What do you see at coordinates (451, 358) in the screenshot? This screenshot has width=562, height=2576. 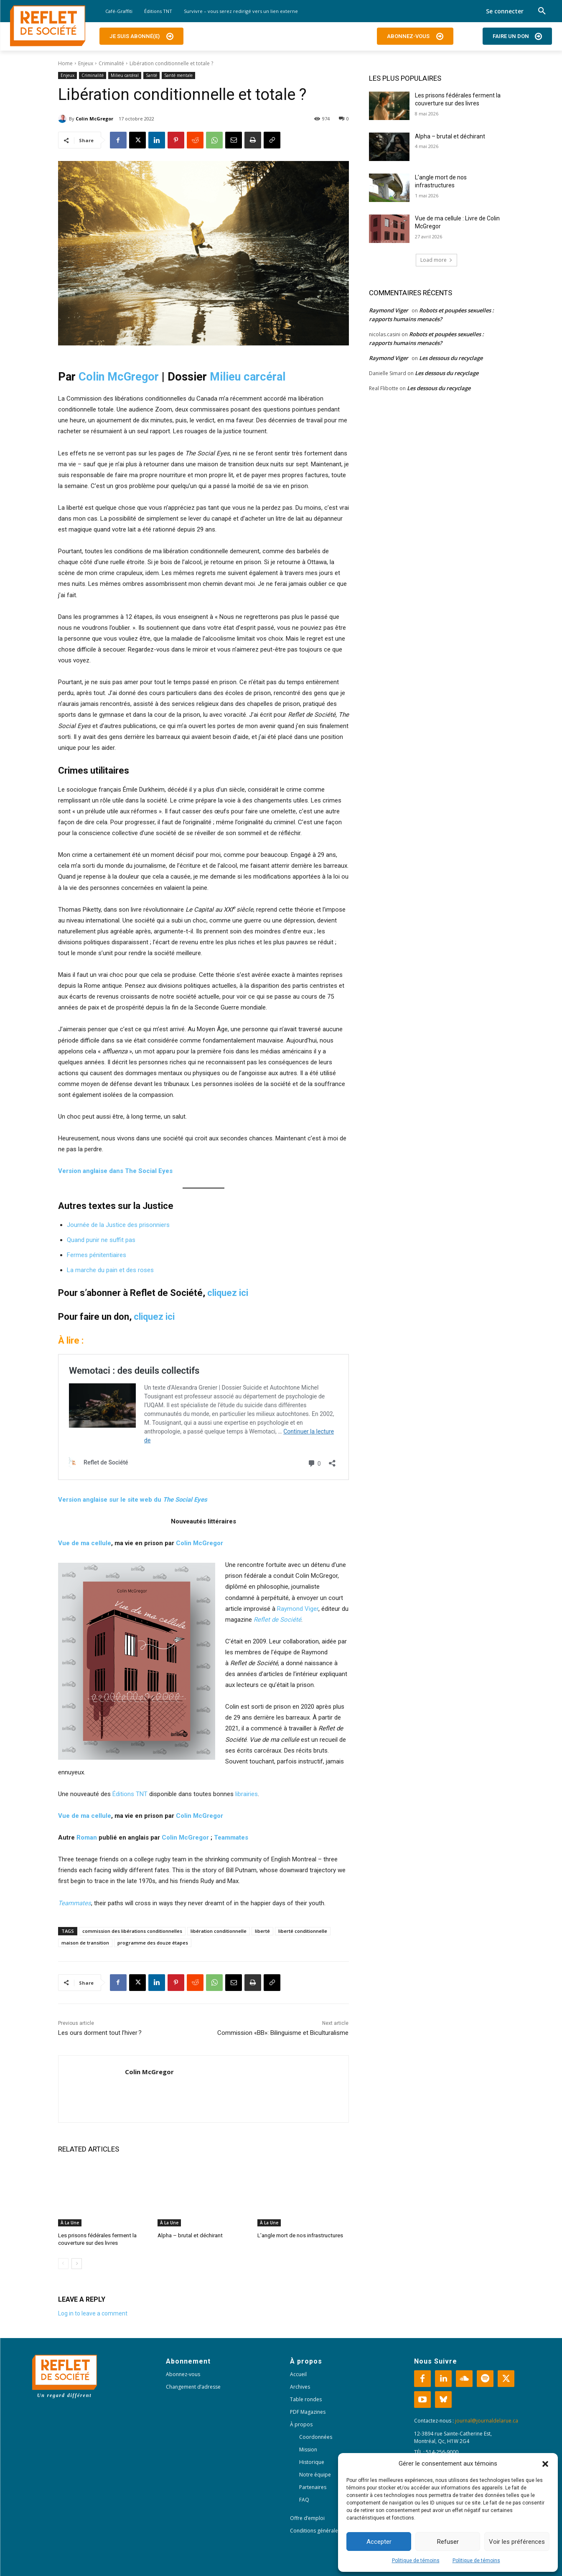 I see `Les dessous du recyclage` at bounding box center [451, 358].